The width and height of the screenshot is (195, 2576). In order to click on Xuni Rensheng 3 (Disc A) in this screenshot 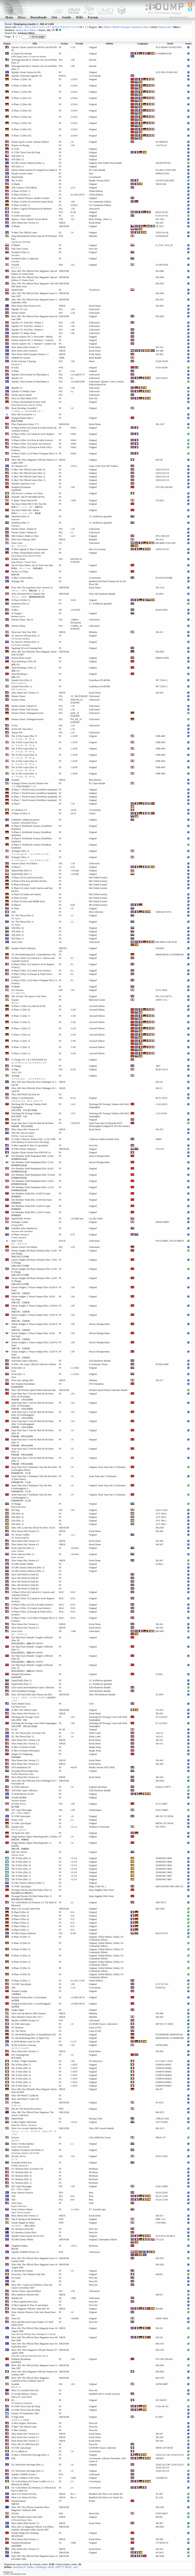, I will do `click(23, 669)`.